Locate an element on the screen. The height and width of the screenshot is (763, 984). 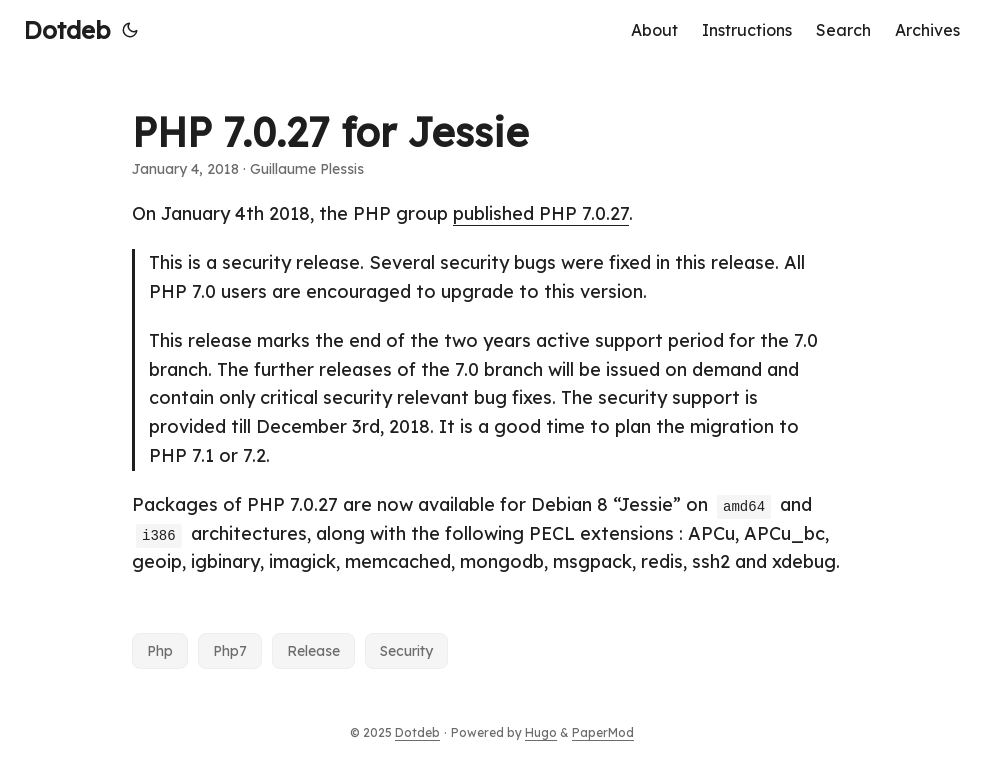
published PHP 7.0.27 is located at coordinates (541, 213).